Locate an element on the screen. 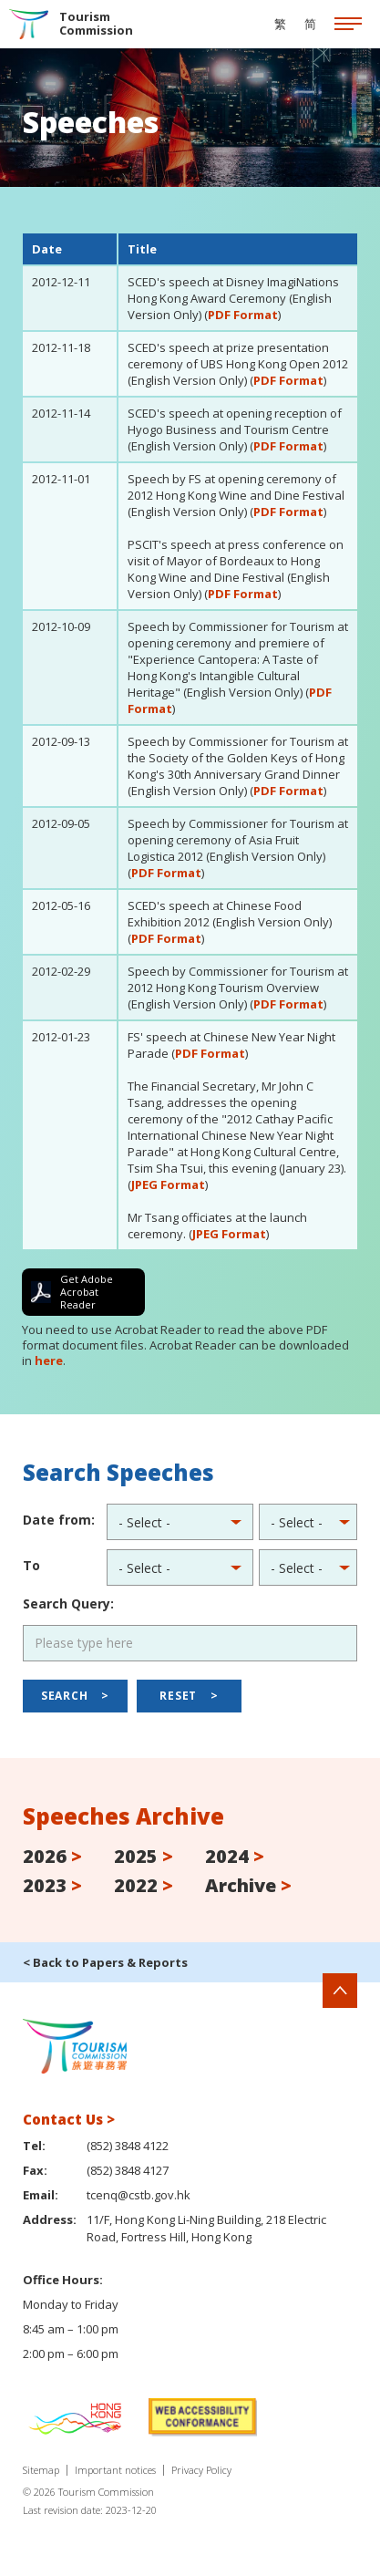 The height and width of the screenshot is (2576, 380). To is located at coordinates (31, 1565).